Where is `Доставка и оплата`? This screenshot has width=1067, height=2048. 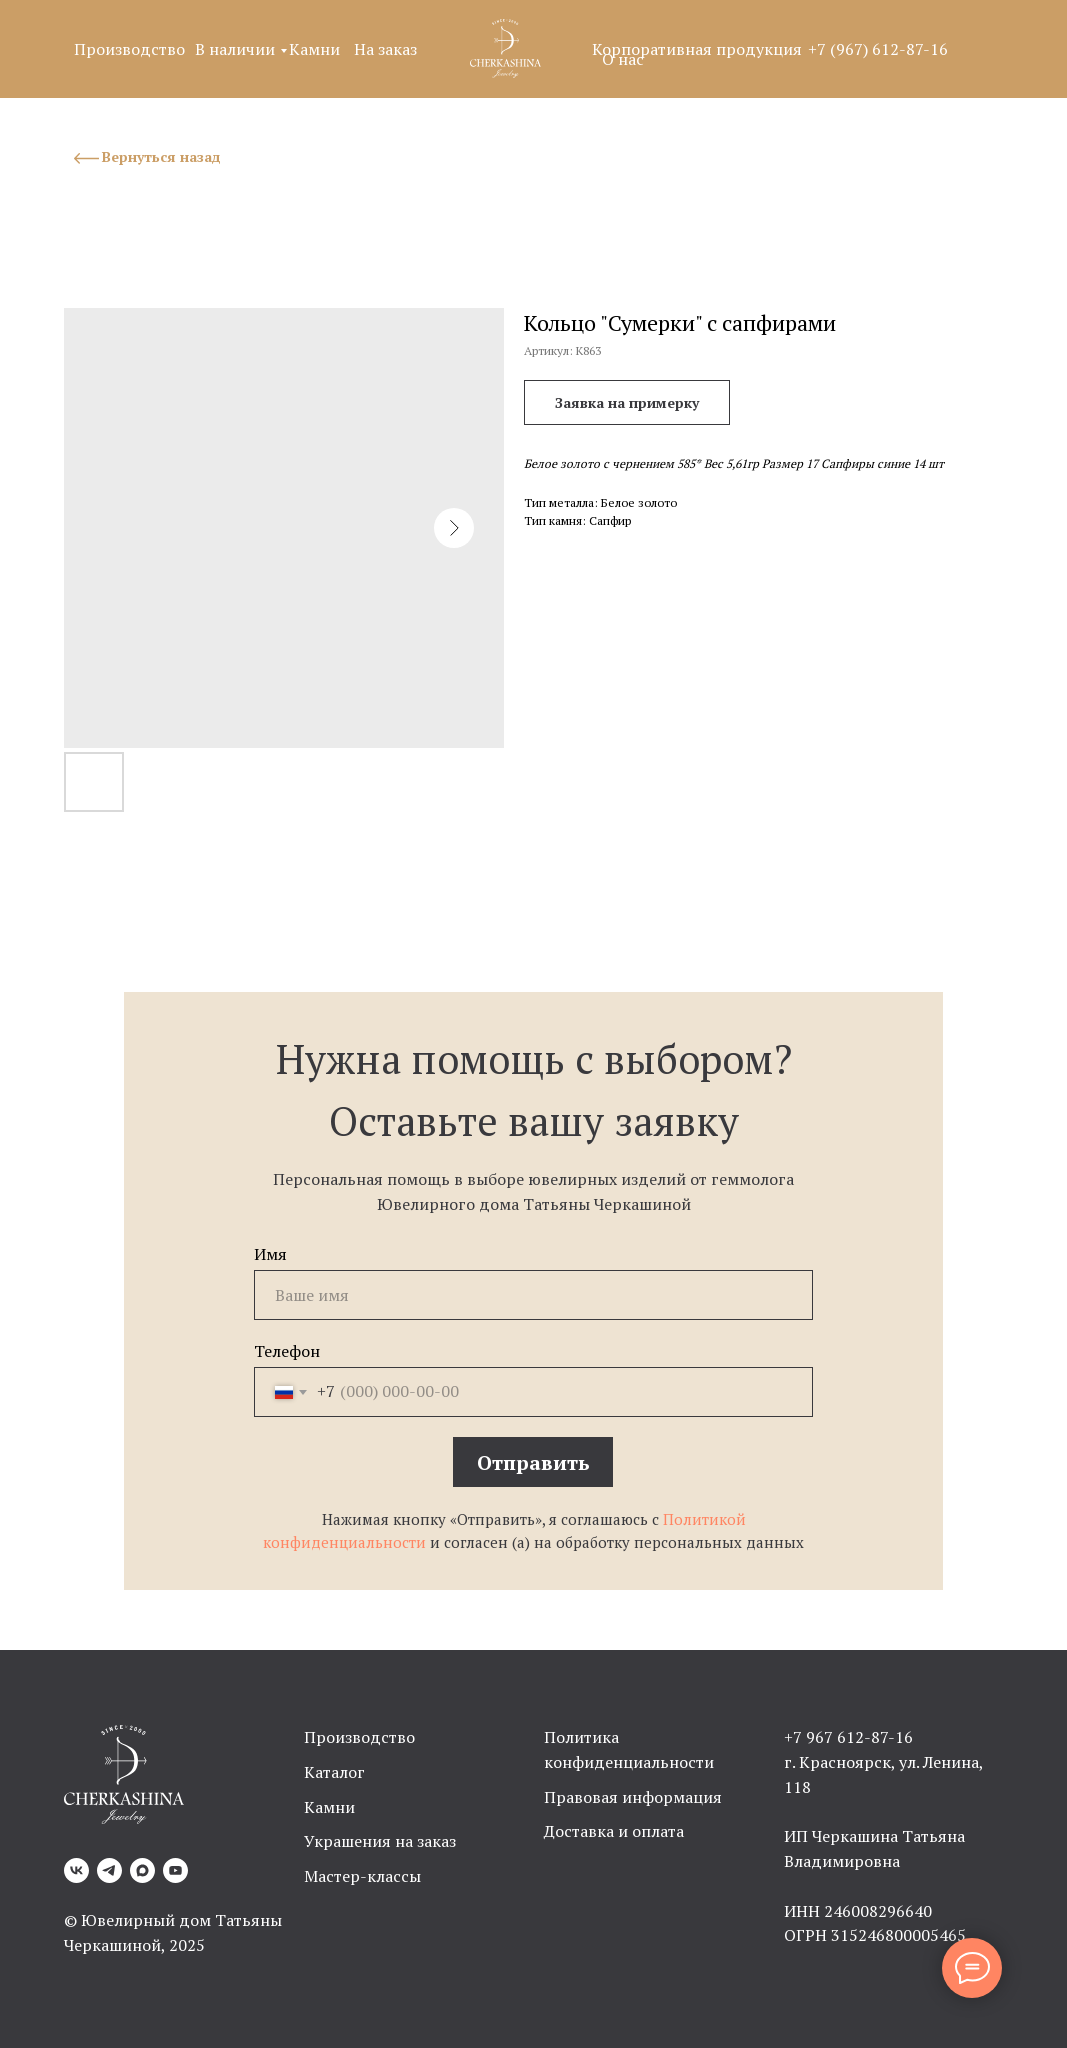
Доставка и оплата is located at coordinates (614, 1831).